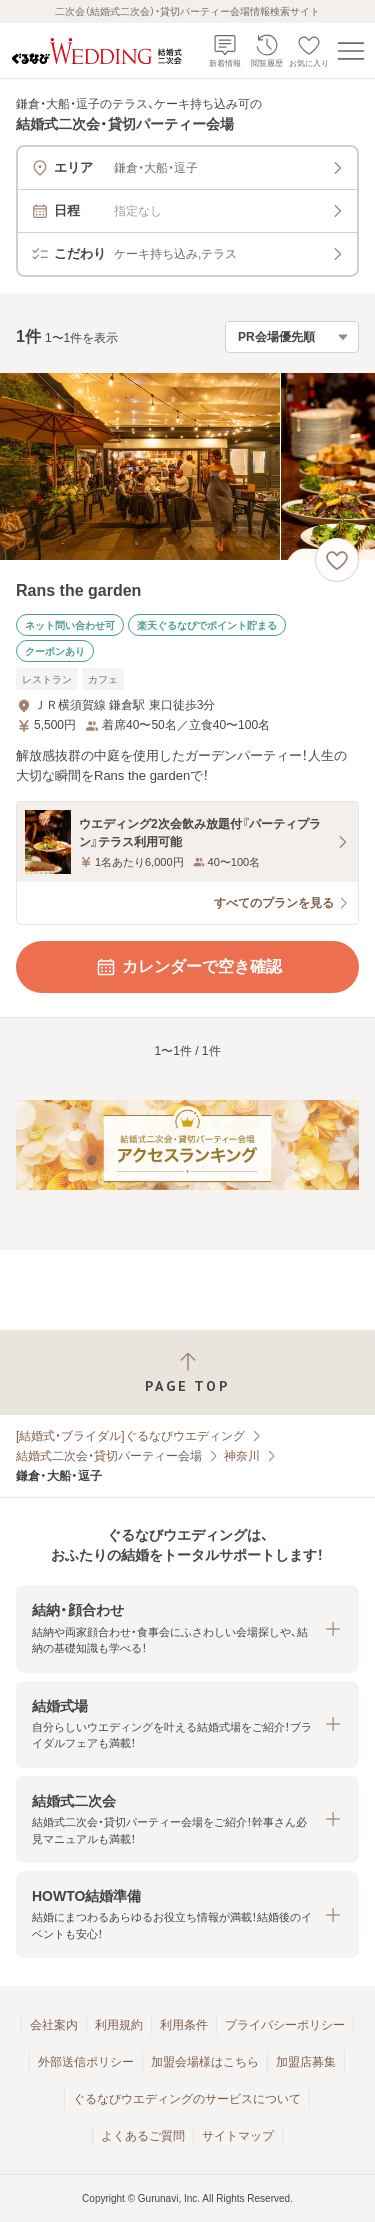 This screenshot has width=375, height=2222. I want to click on よくあるご質問, so click(143, 2136).